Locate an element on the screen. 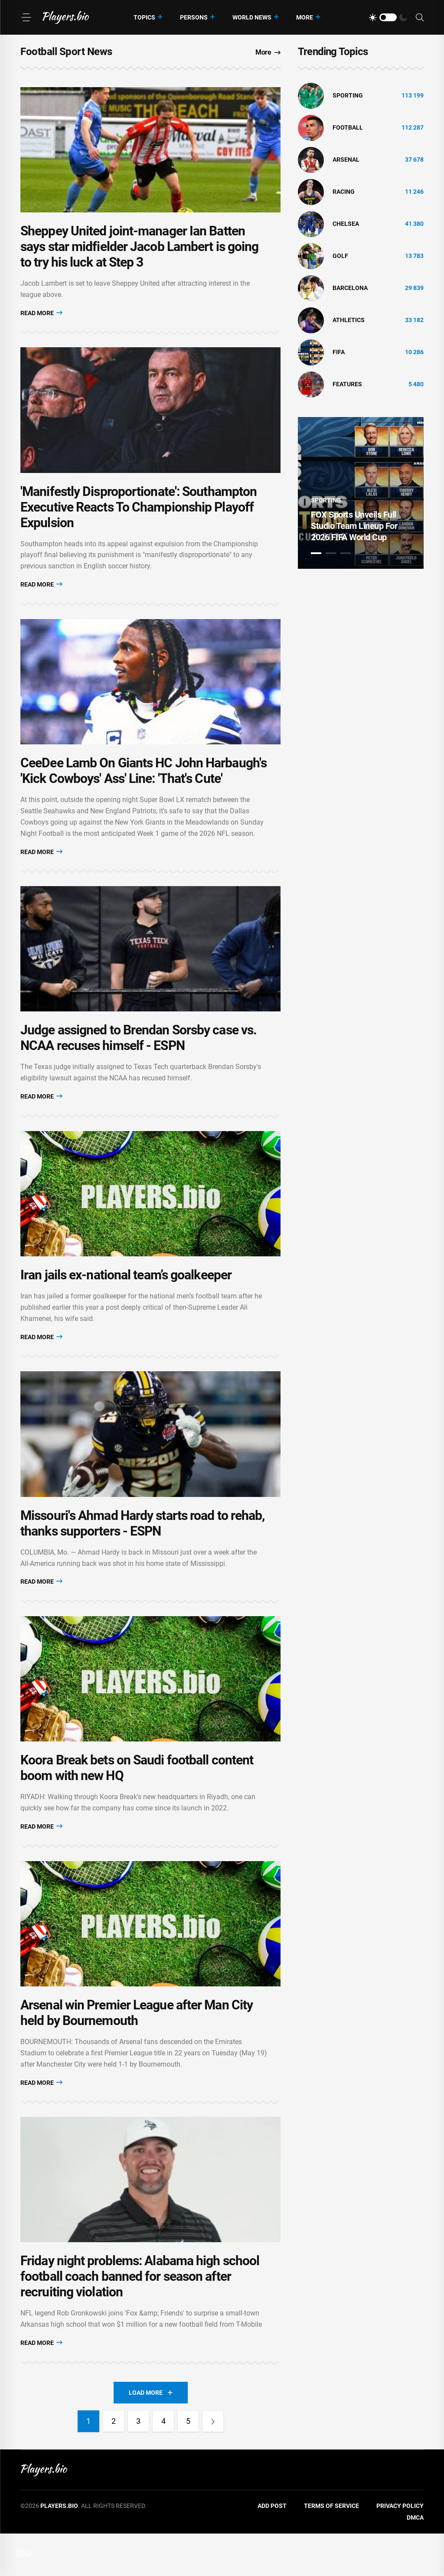 This screenshot has height=2576, width=444. Sporting is located at coordinates (348, 95).